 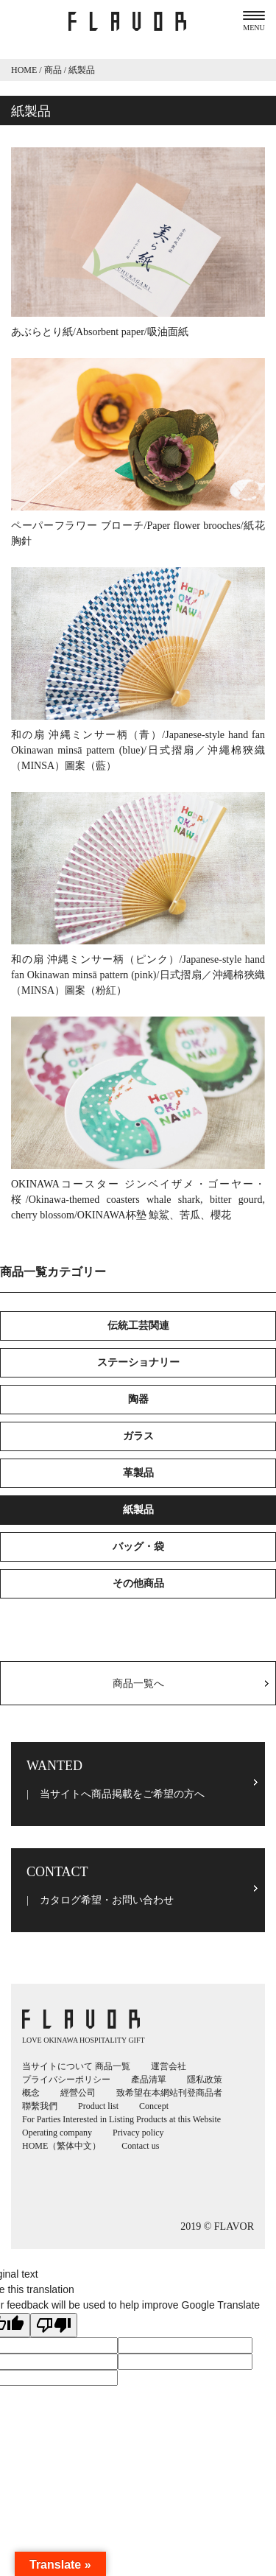 What do you see at coordinates (57, 2132) in the screenshot?
I see `Operating company` at bounding box center [57, 2132].